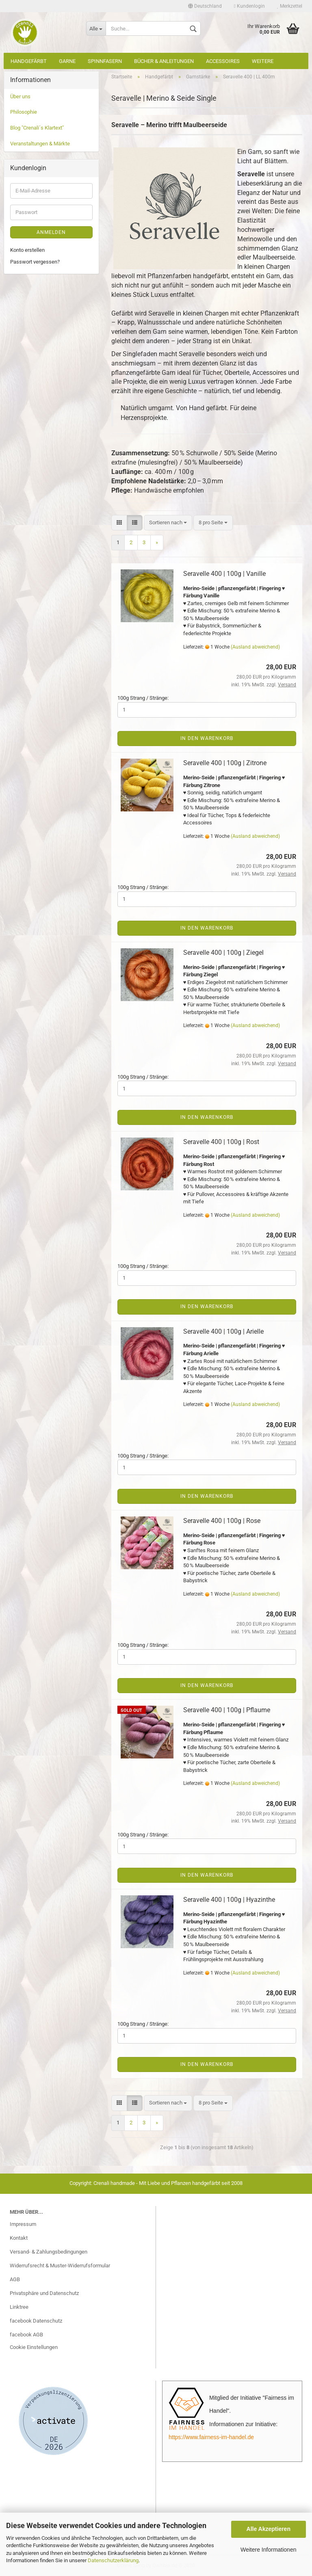  I want to click on Seravelle 400 | 100g | Pflaume, so click(226, 1710).